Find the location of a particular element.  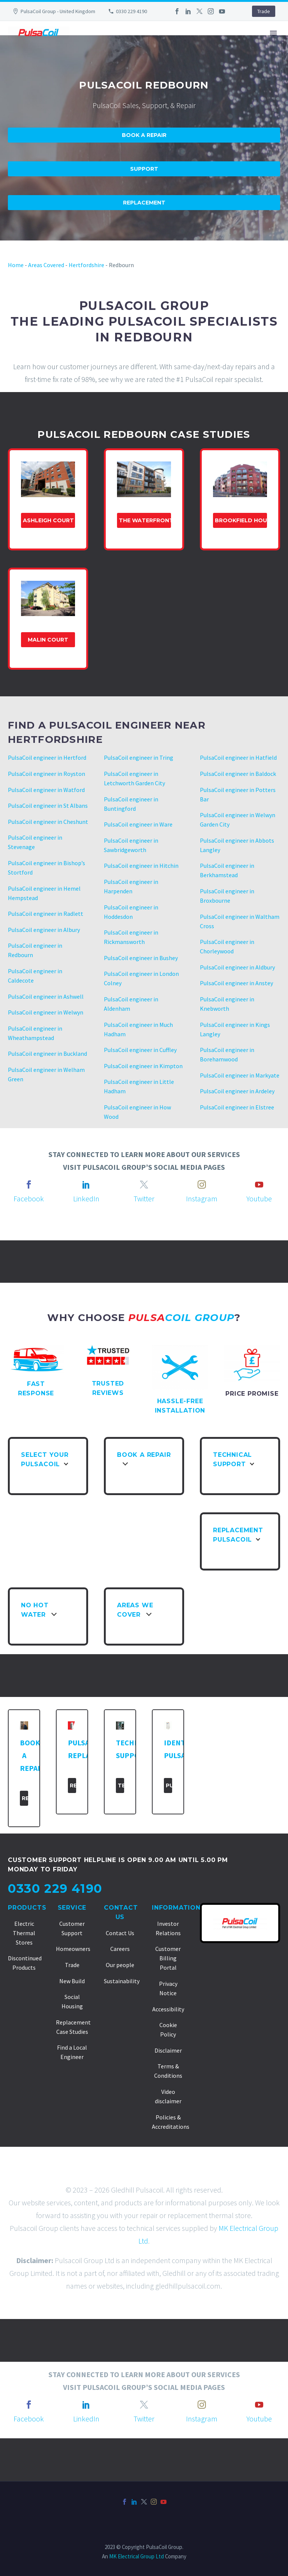

Areas Covered is located at coordinates (46, 265).